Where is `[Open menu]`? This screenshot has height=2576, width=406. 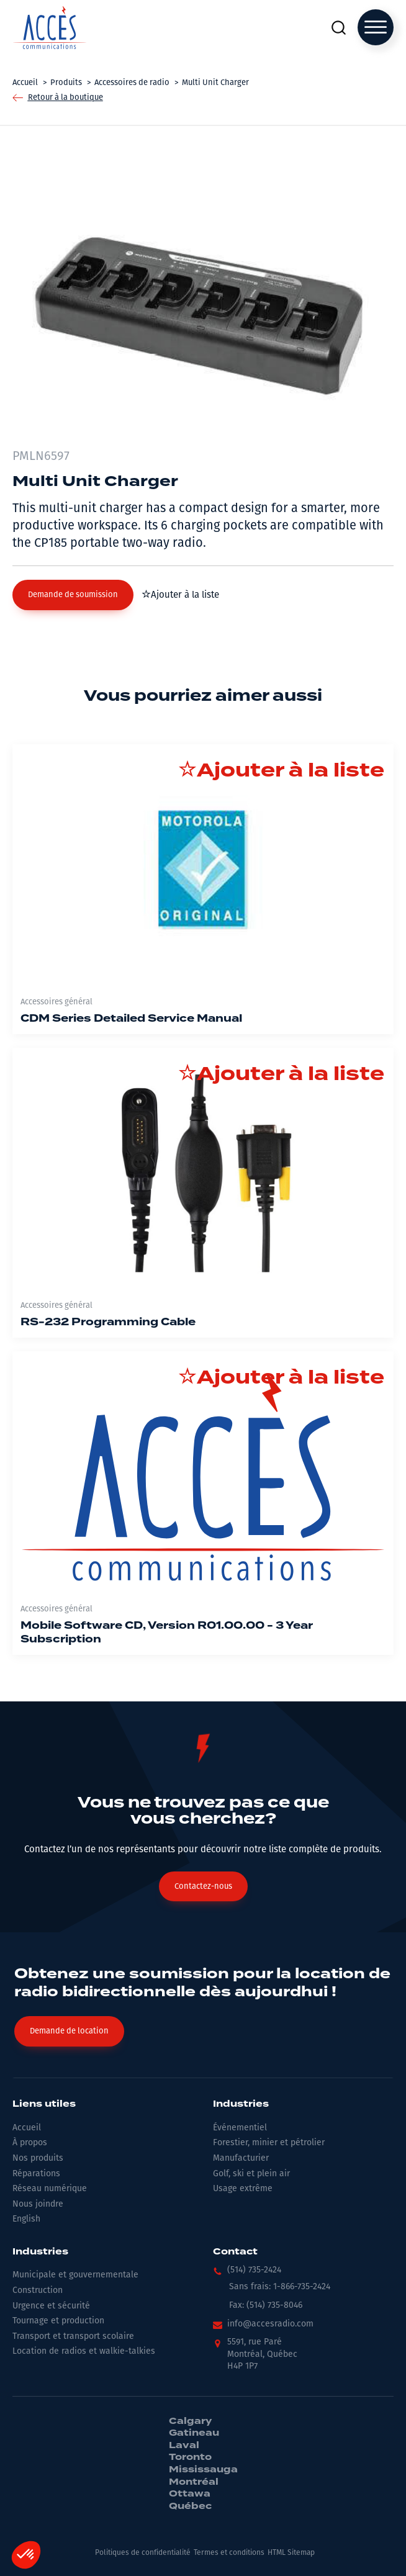
[Open menu] is located at coordinates (376, 27).